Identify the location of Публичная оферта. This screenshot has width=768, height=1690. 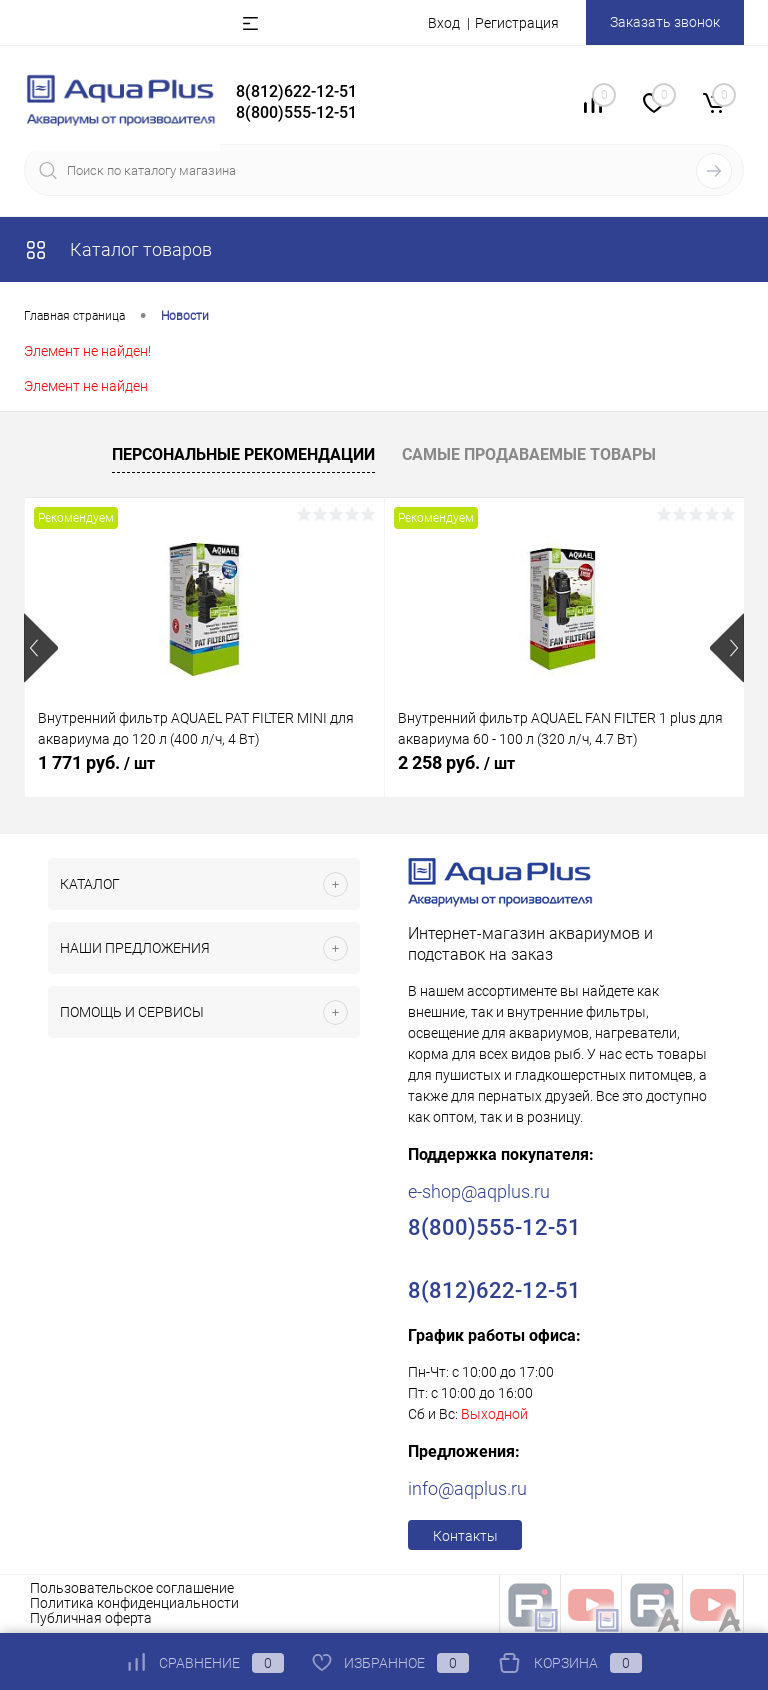
(91, 1618).